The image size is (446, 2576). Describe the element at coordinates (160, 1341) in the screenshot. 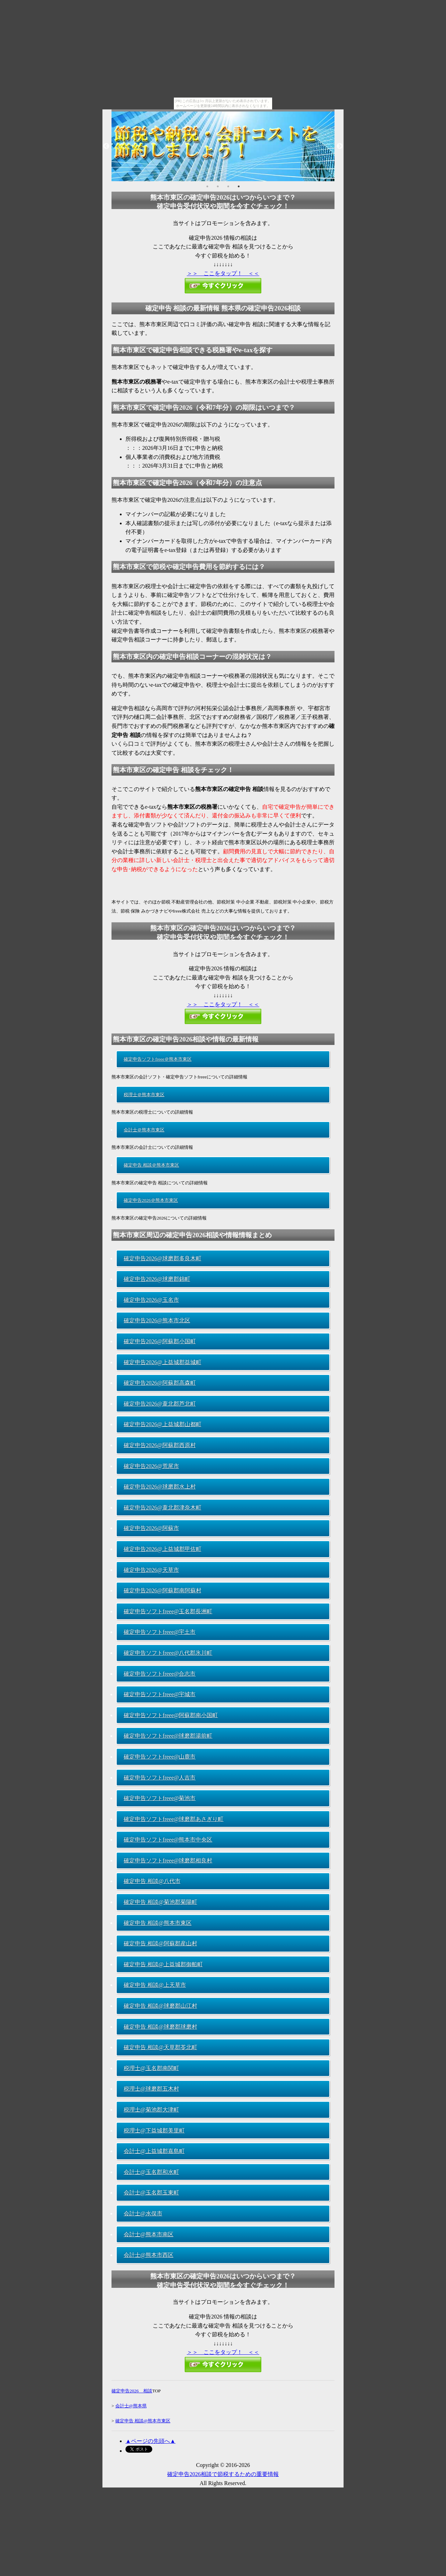

I see `確定申告2026@阿蘇郡小国町` at that location.